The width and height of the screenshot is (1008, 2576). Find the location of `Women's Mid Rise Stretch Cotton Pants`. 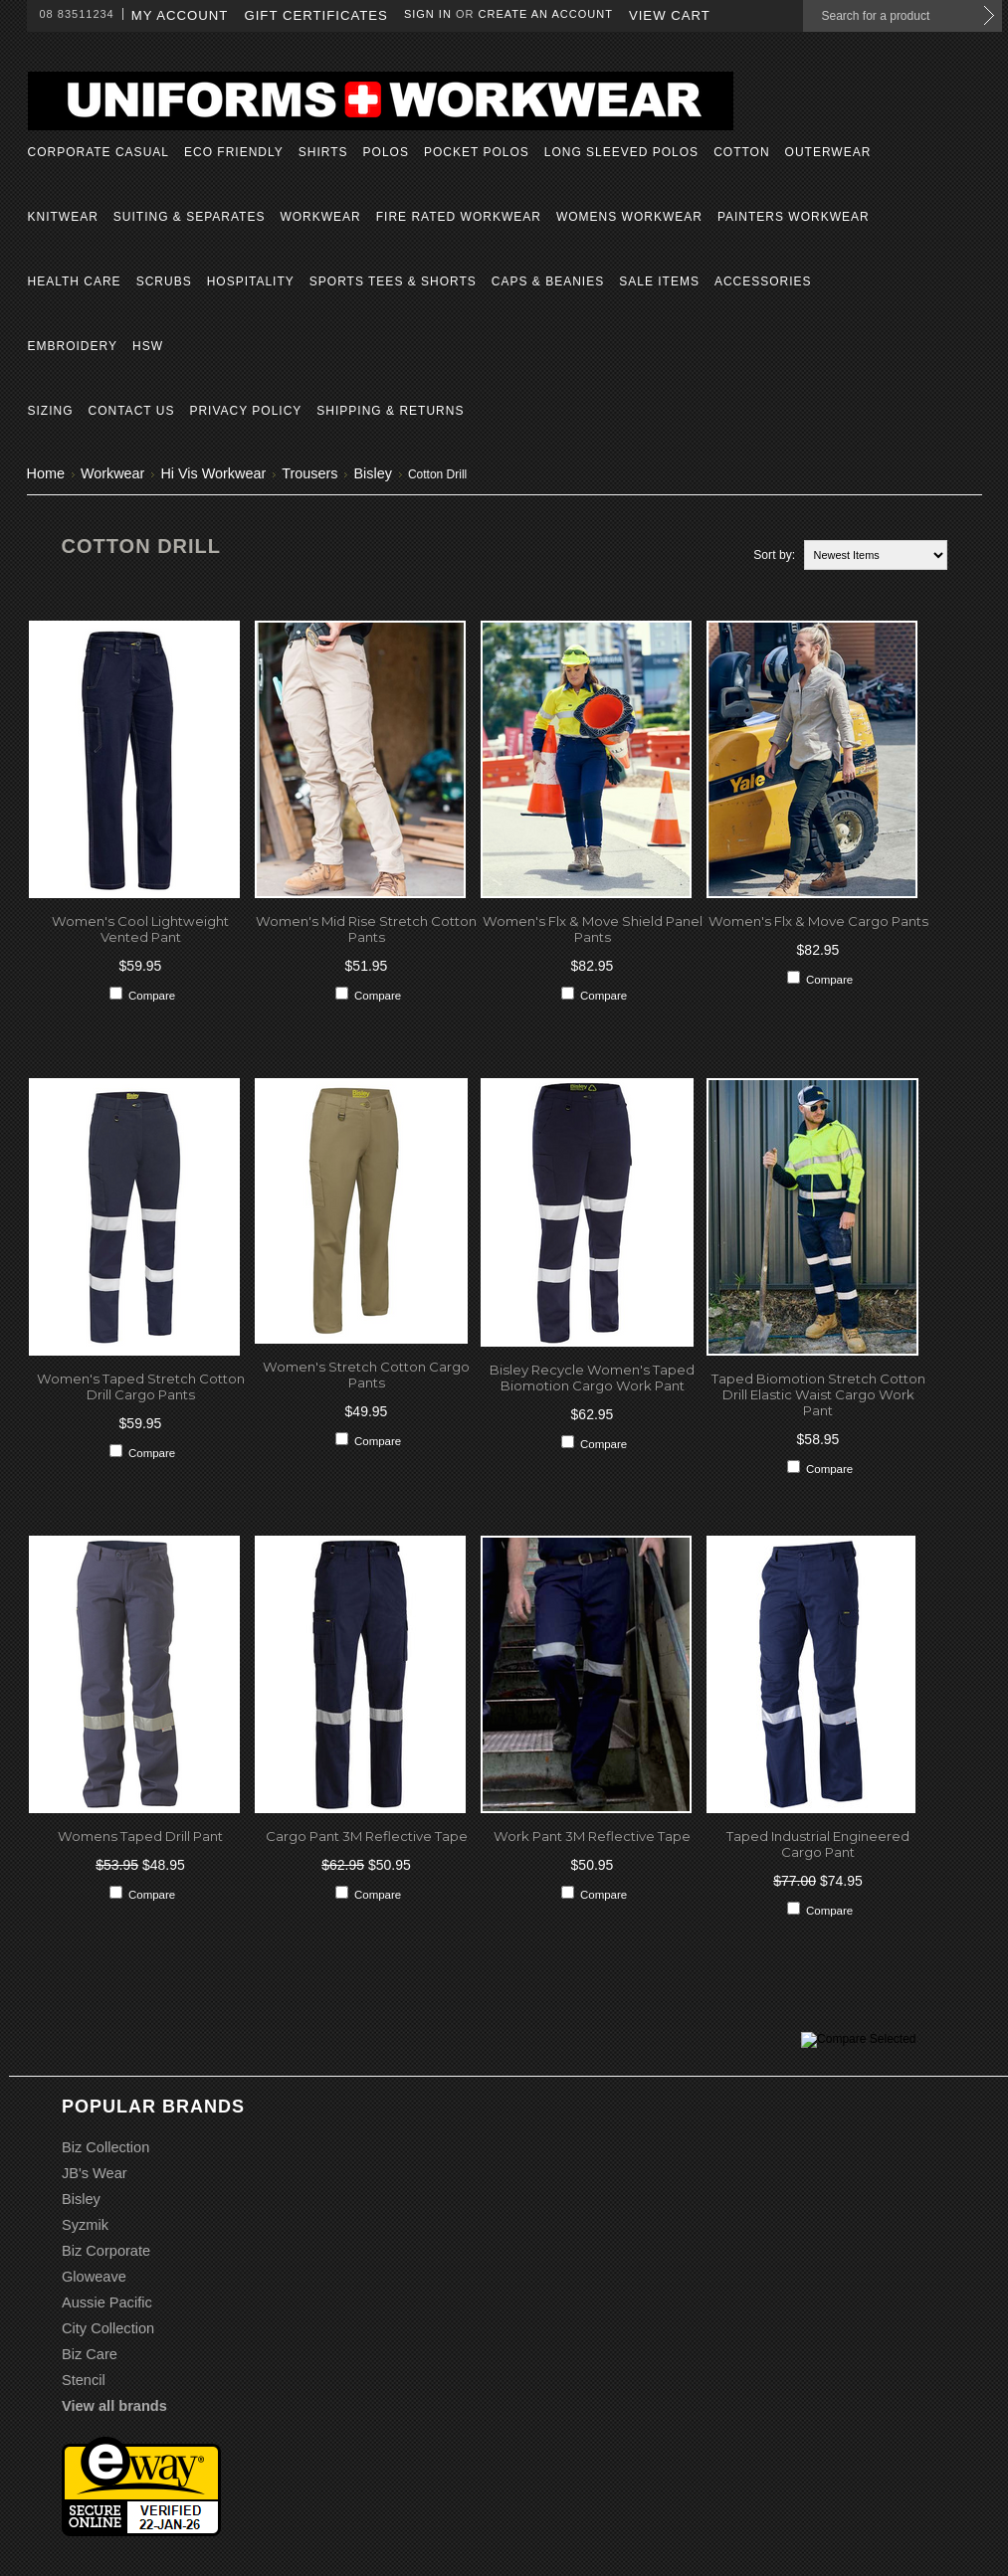

Women's Mid Rise Stretch Cotton Pants is located at coordinates (366, 929).